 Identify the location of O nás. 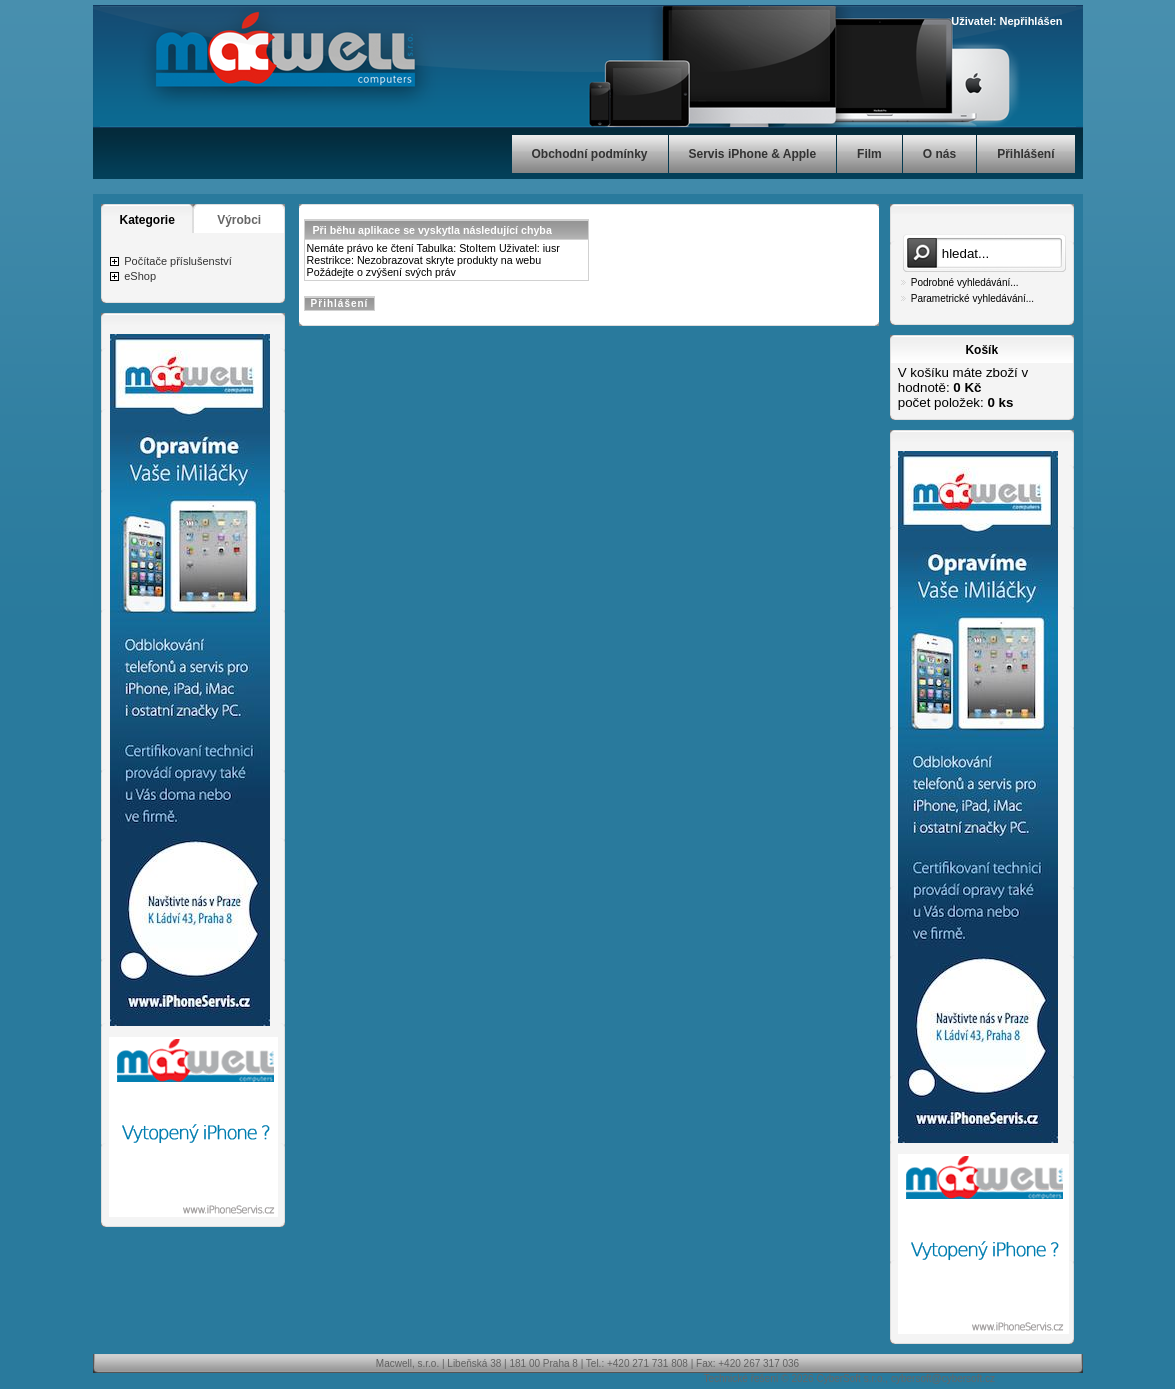
(939, 154).